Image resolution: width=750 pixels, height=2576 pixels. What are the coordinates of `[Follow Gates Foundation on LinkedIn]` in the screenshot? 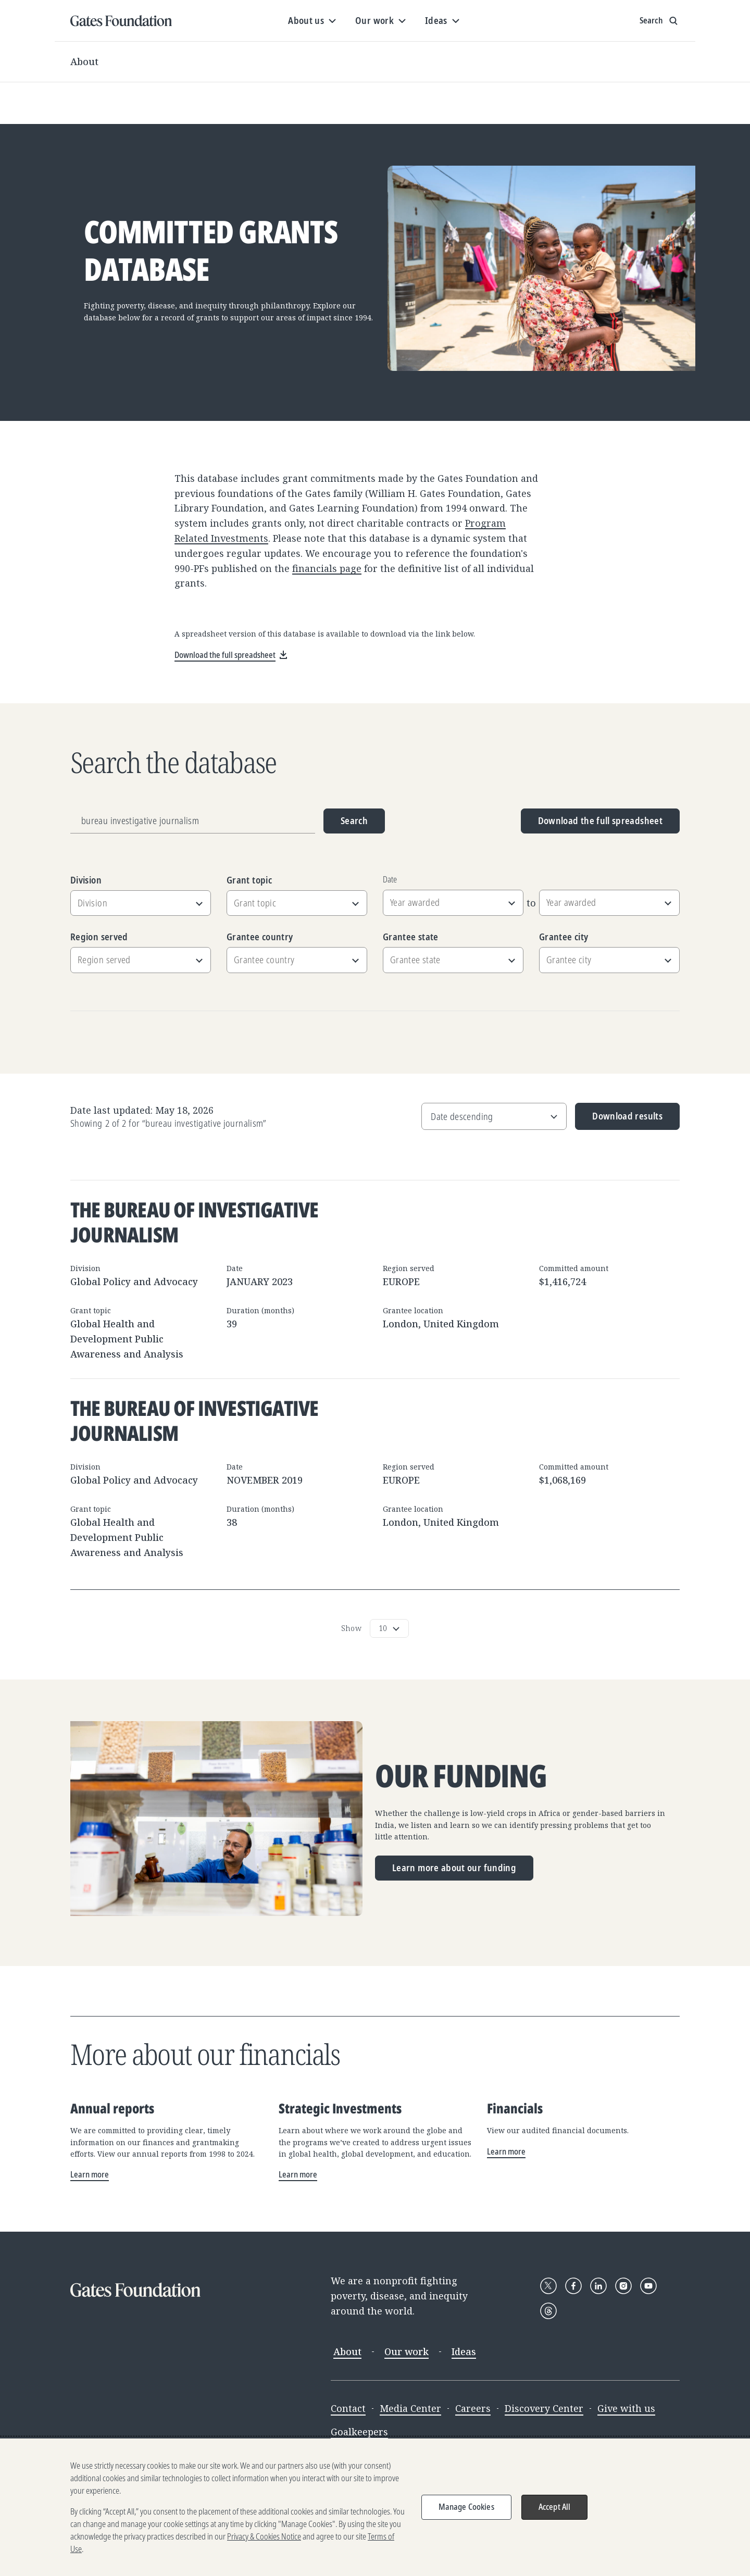 It's located at (598, 2285).